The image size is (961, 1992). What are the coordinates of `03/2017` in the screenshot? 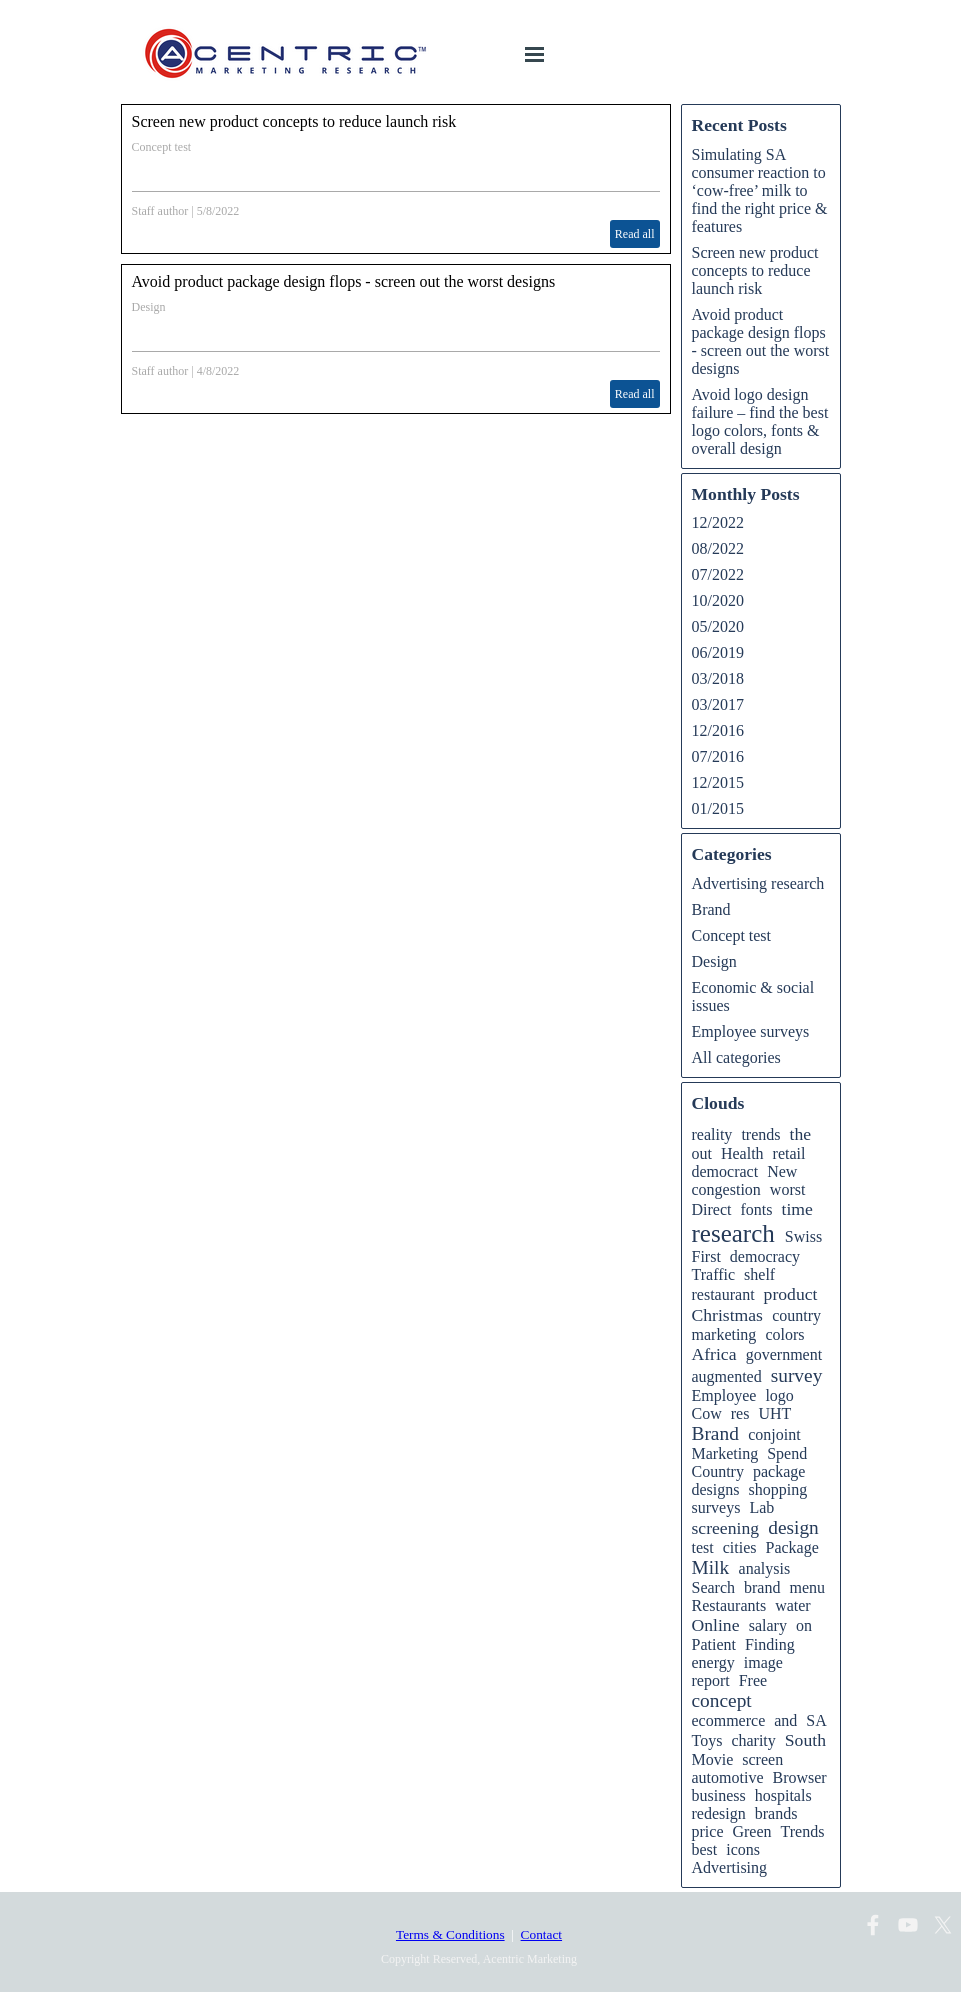 It's located at (718, 704).